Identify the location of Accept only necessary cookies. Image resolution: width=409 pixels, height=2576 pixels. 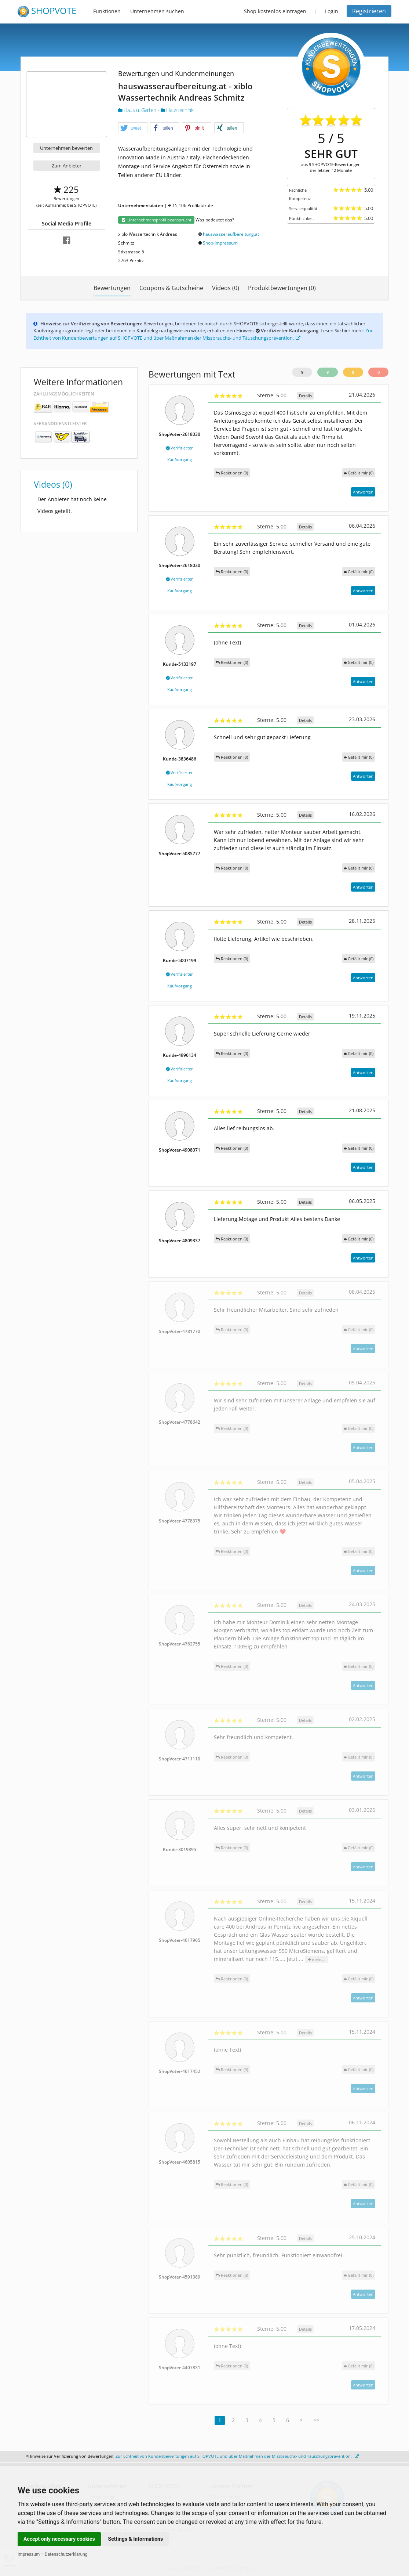
(59, 2539).